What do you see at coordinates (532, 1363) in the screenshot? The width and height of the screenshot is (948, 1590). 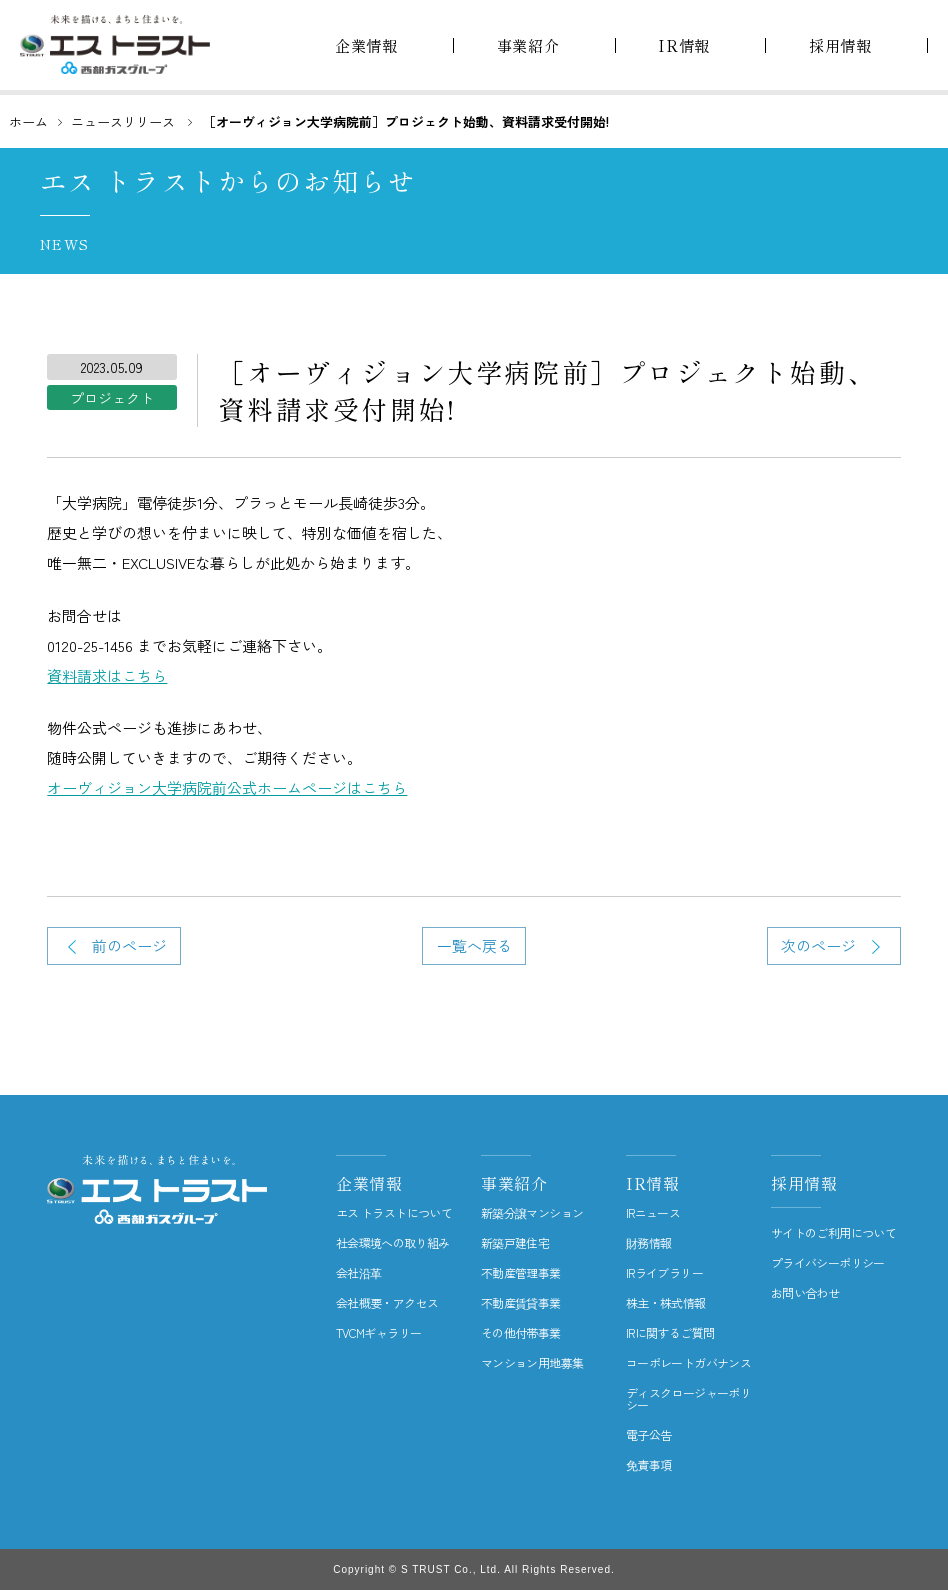 I see `マンション用地募集` at bounding box center [532, 1363].